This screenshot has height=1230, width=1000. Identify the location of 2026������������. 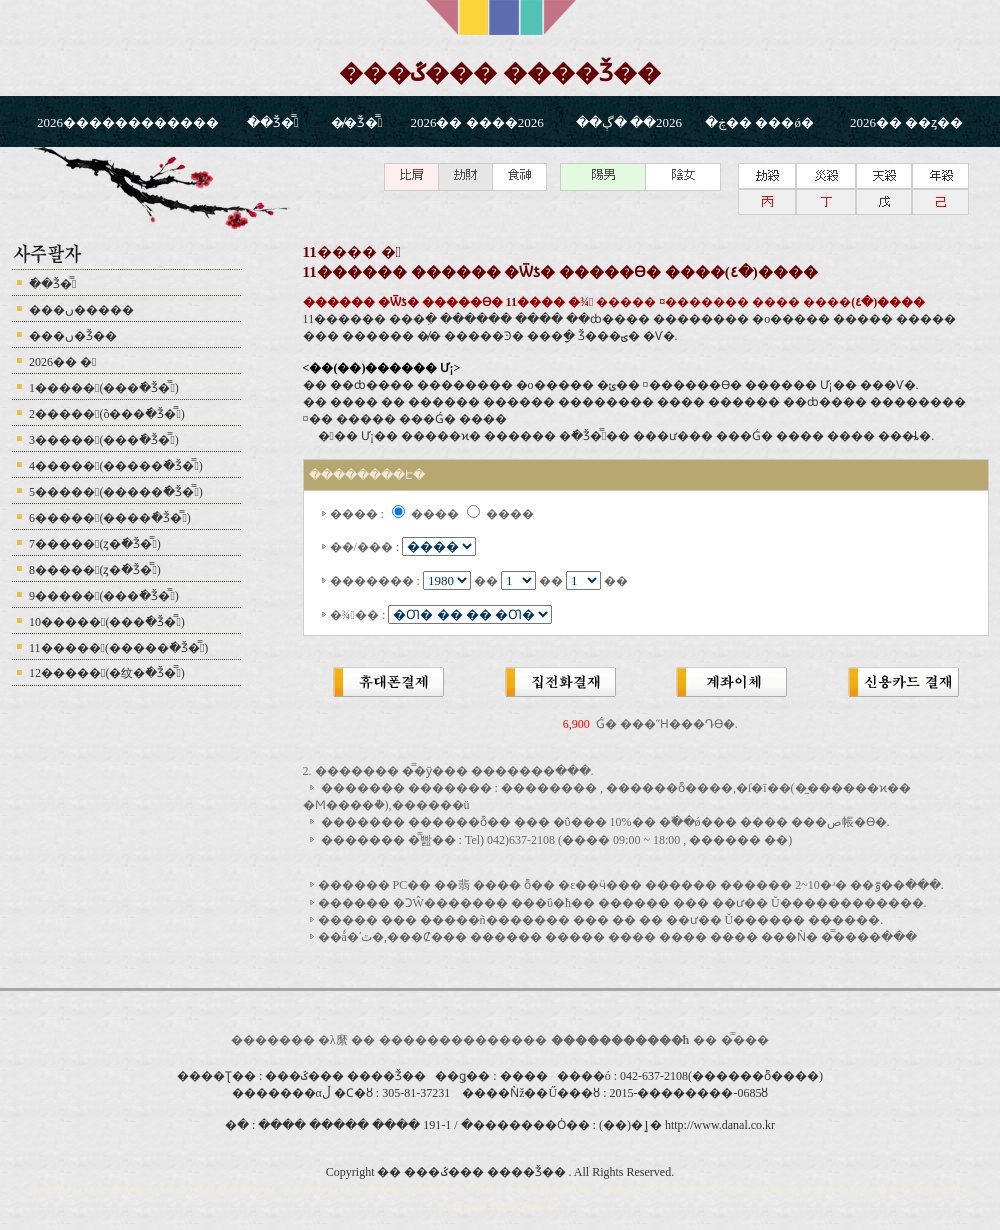
(128, 122).